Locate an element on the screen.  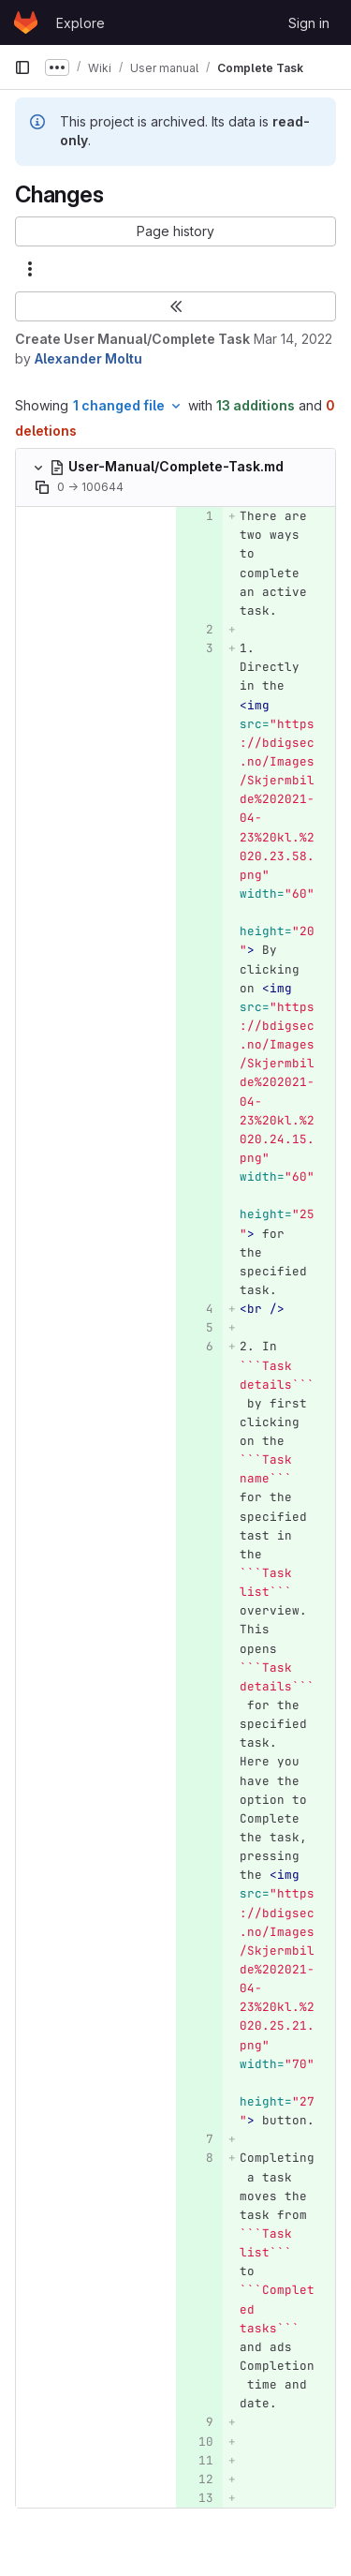
Sign in is located at coordinates (308, 23).